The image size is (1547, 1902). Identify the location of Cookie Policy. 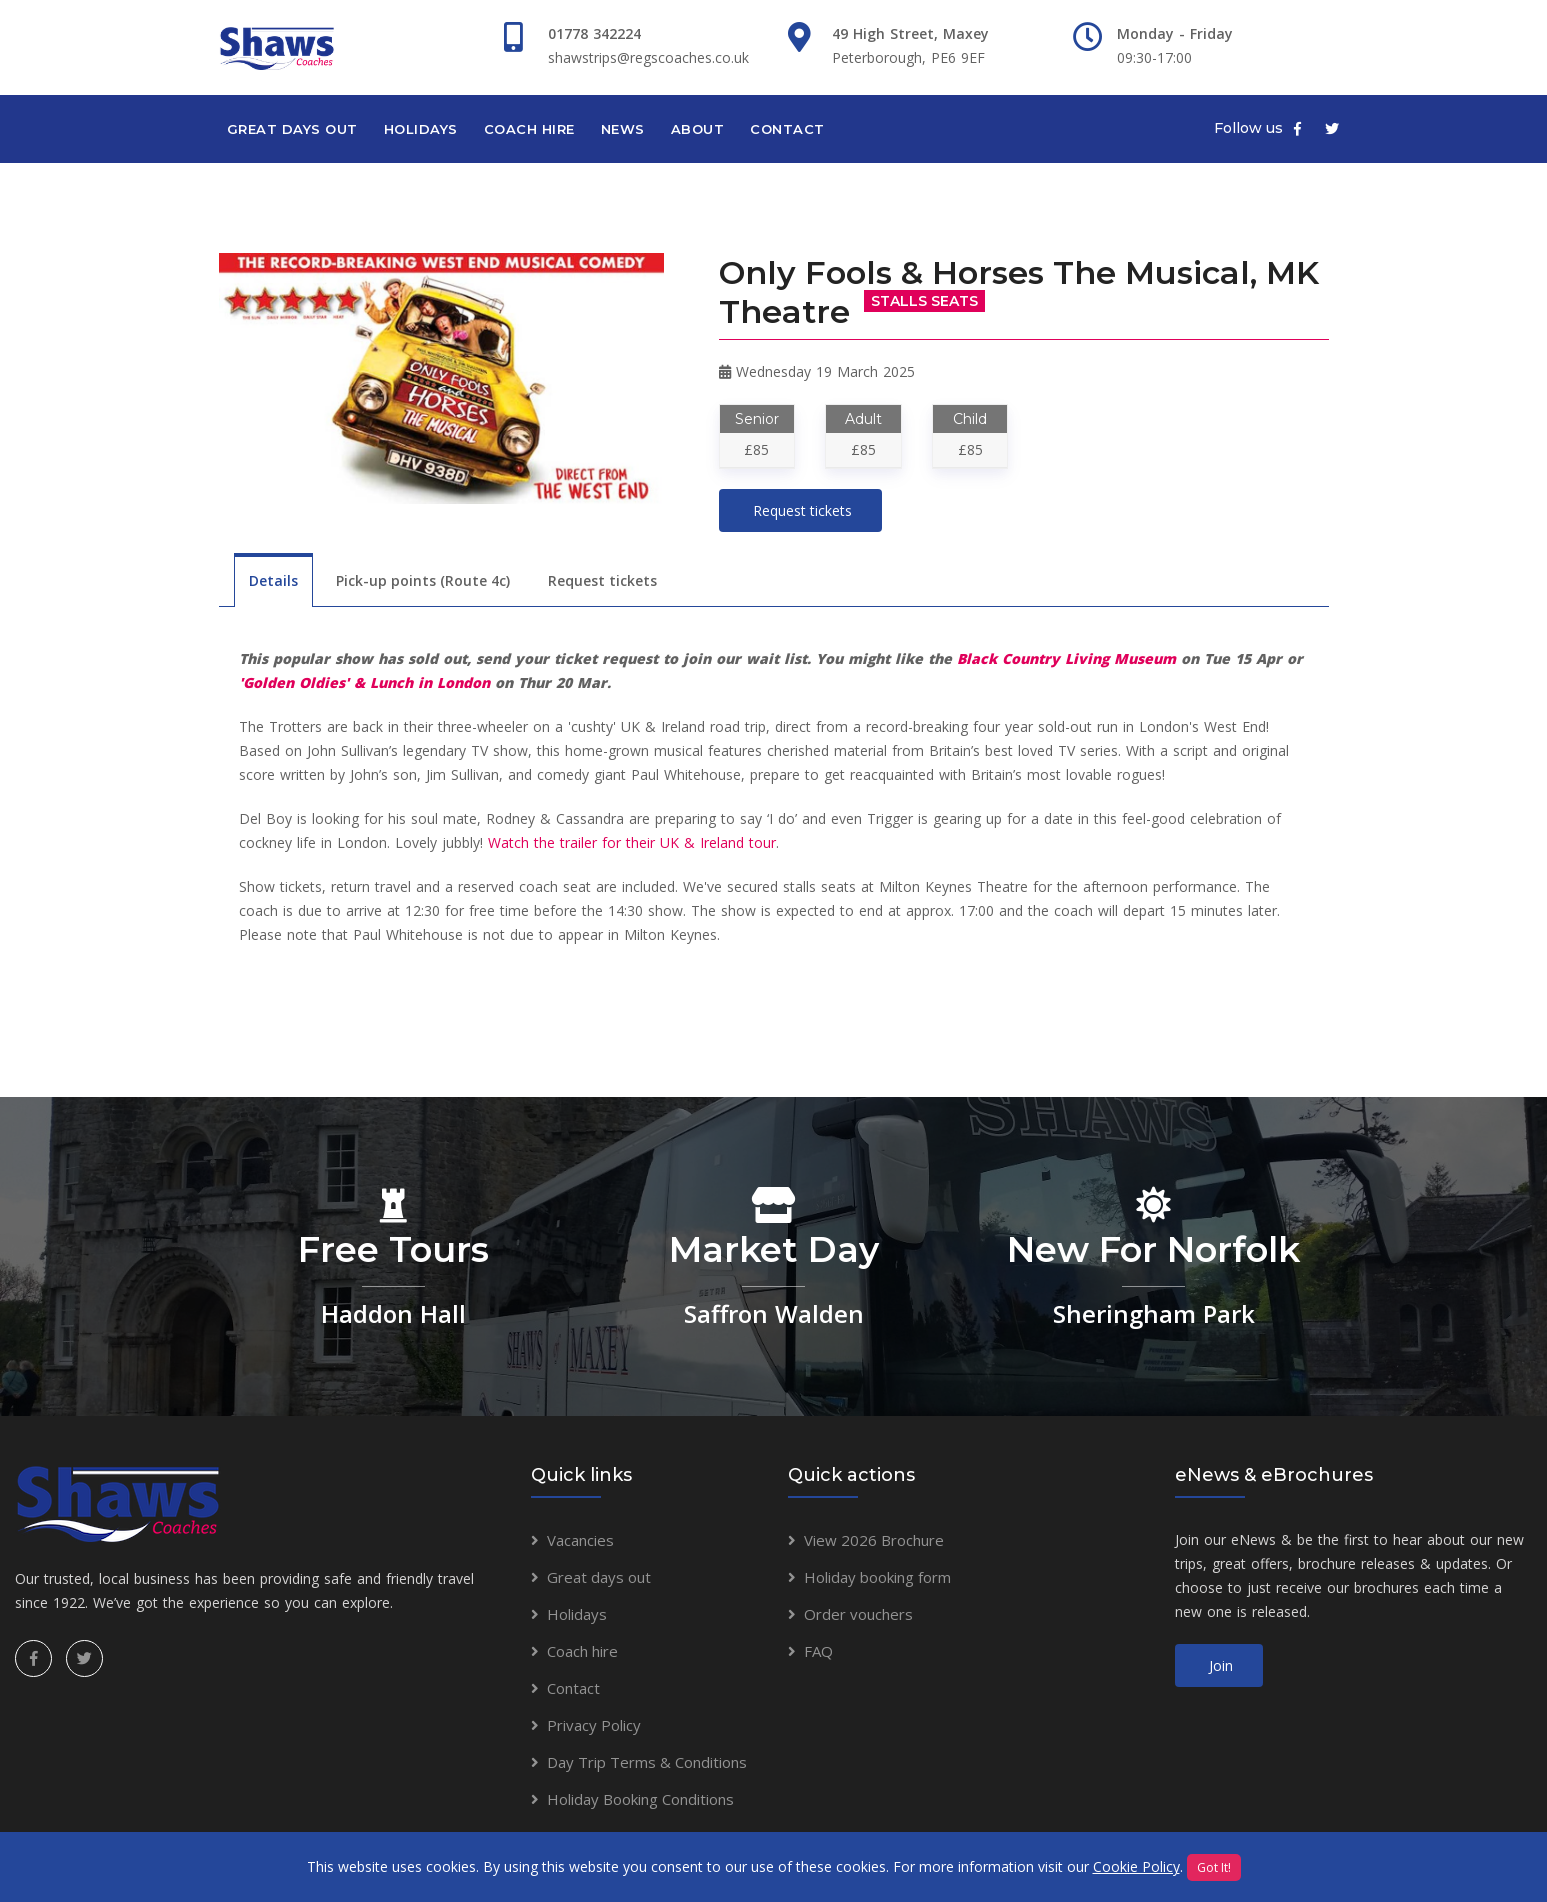
(1136, 1866).